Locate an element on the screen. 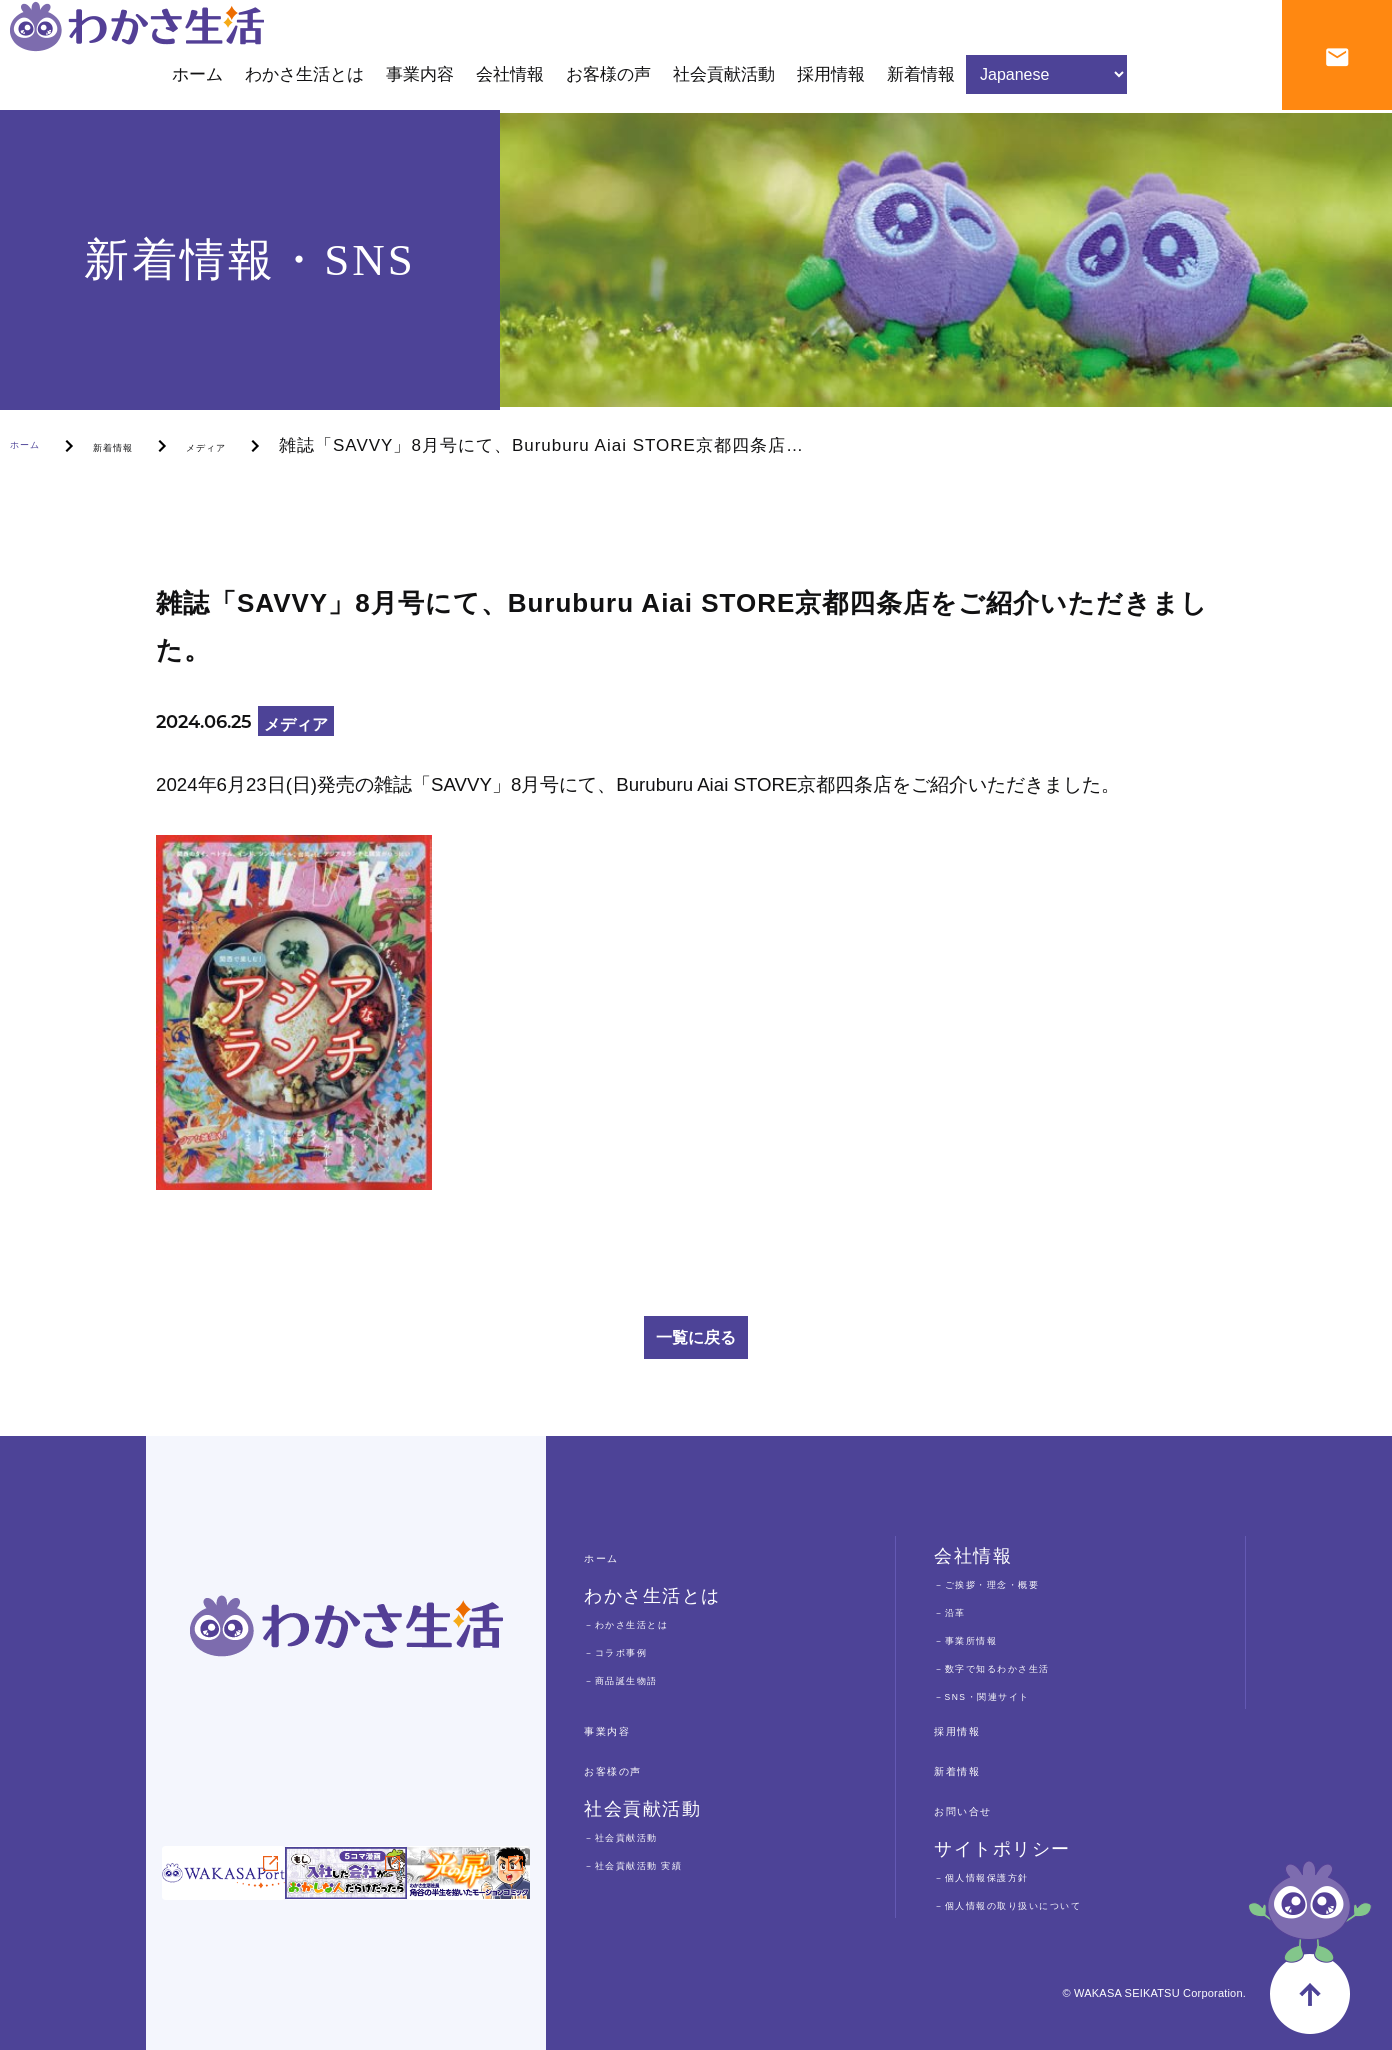 The image size is (1392, 2050). －社会貢献活動 実績 is located at coordinates (665, 1863).